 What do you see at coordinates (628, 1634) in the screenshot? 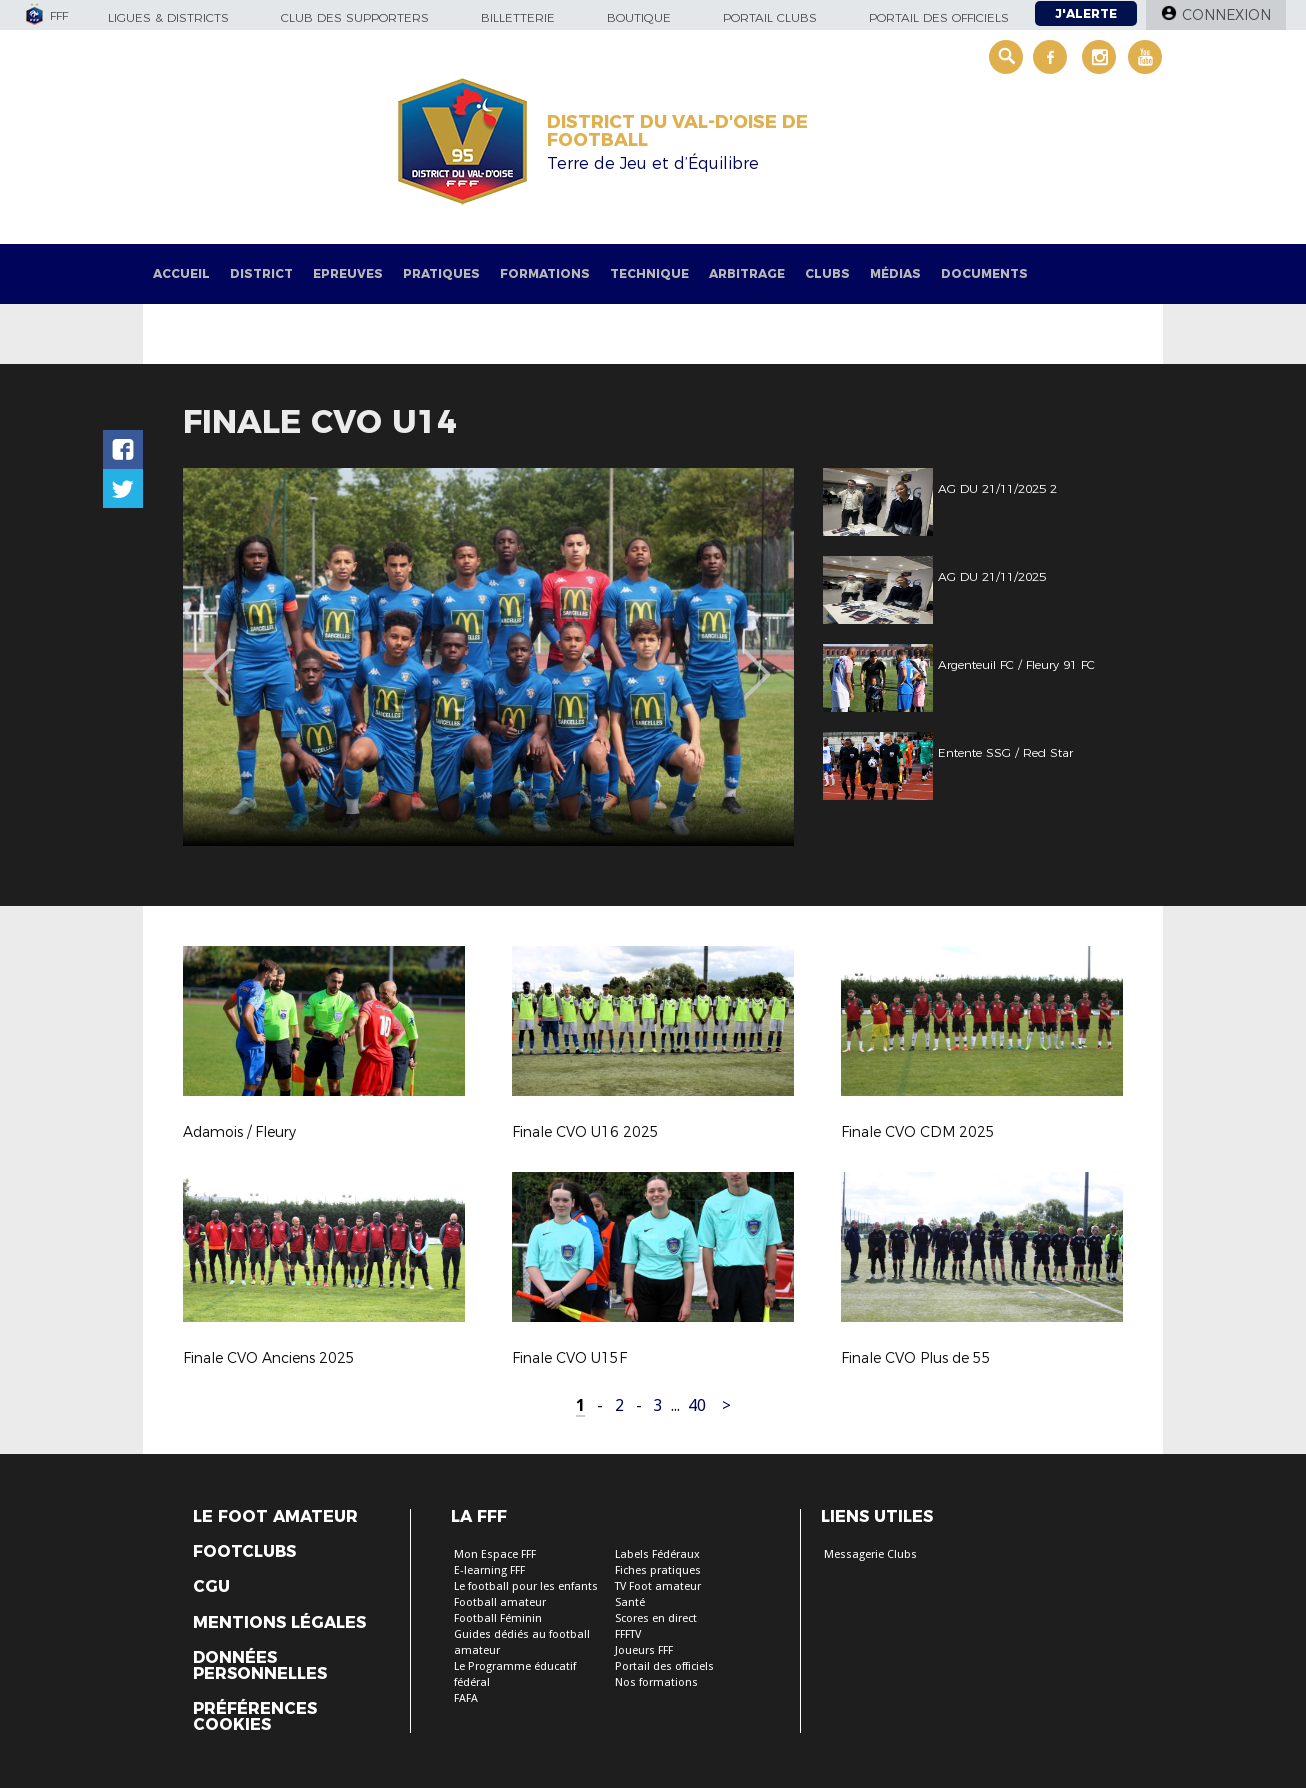
I see `FFFTV` at bounding box center [628, 1634].